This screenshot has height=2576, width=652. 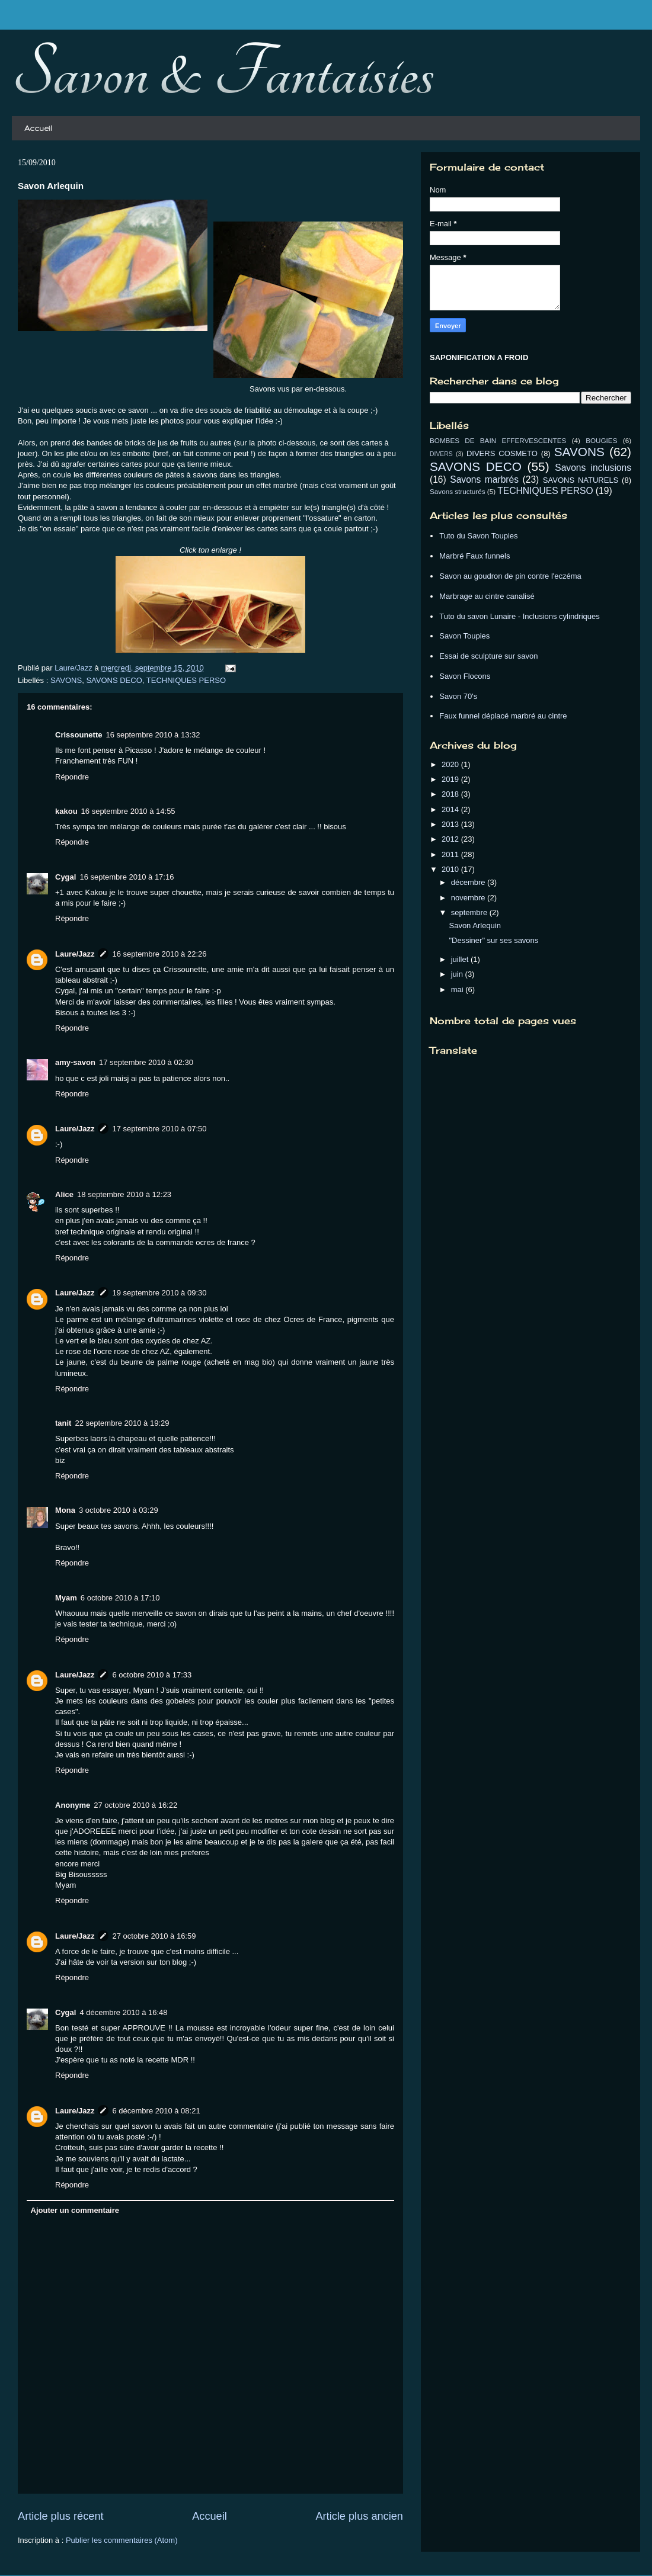 What do you see at coordinates (66, 680) in the screenshot?
I see `SAVONS` at bounding box center [66, 680].